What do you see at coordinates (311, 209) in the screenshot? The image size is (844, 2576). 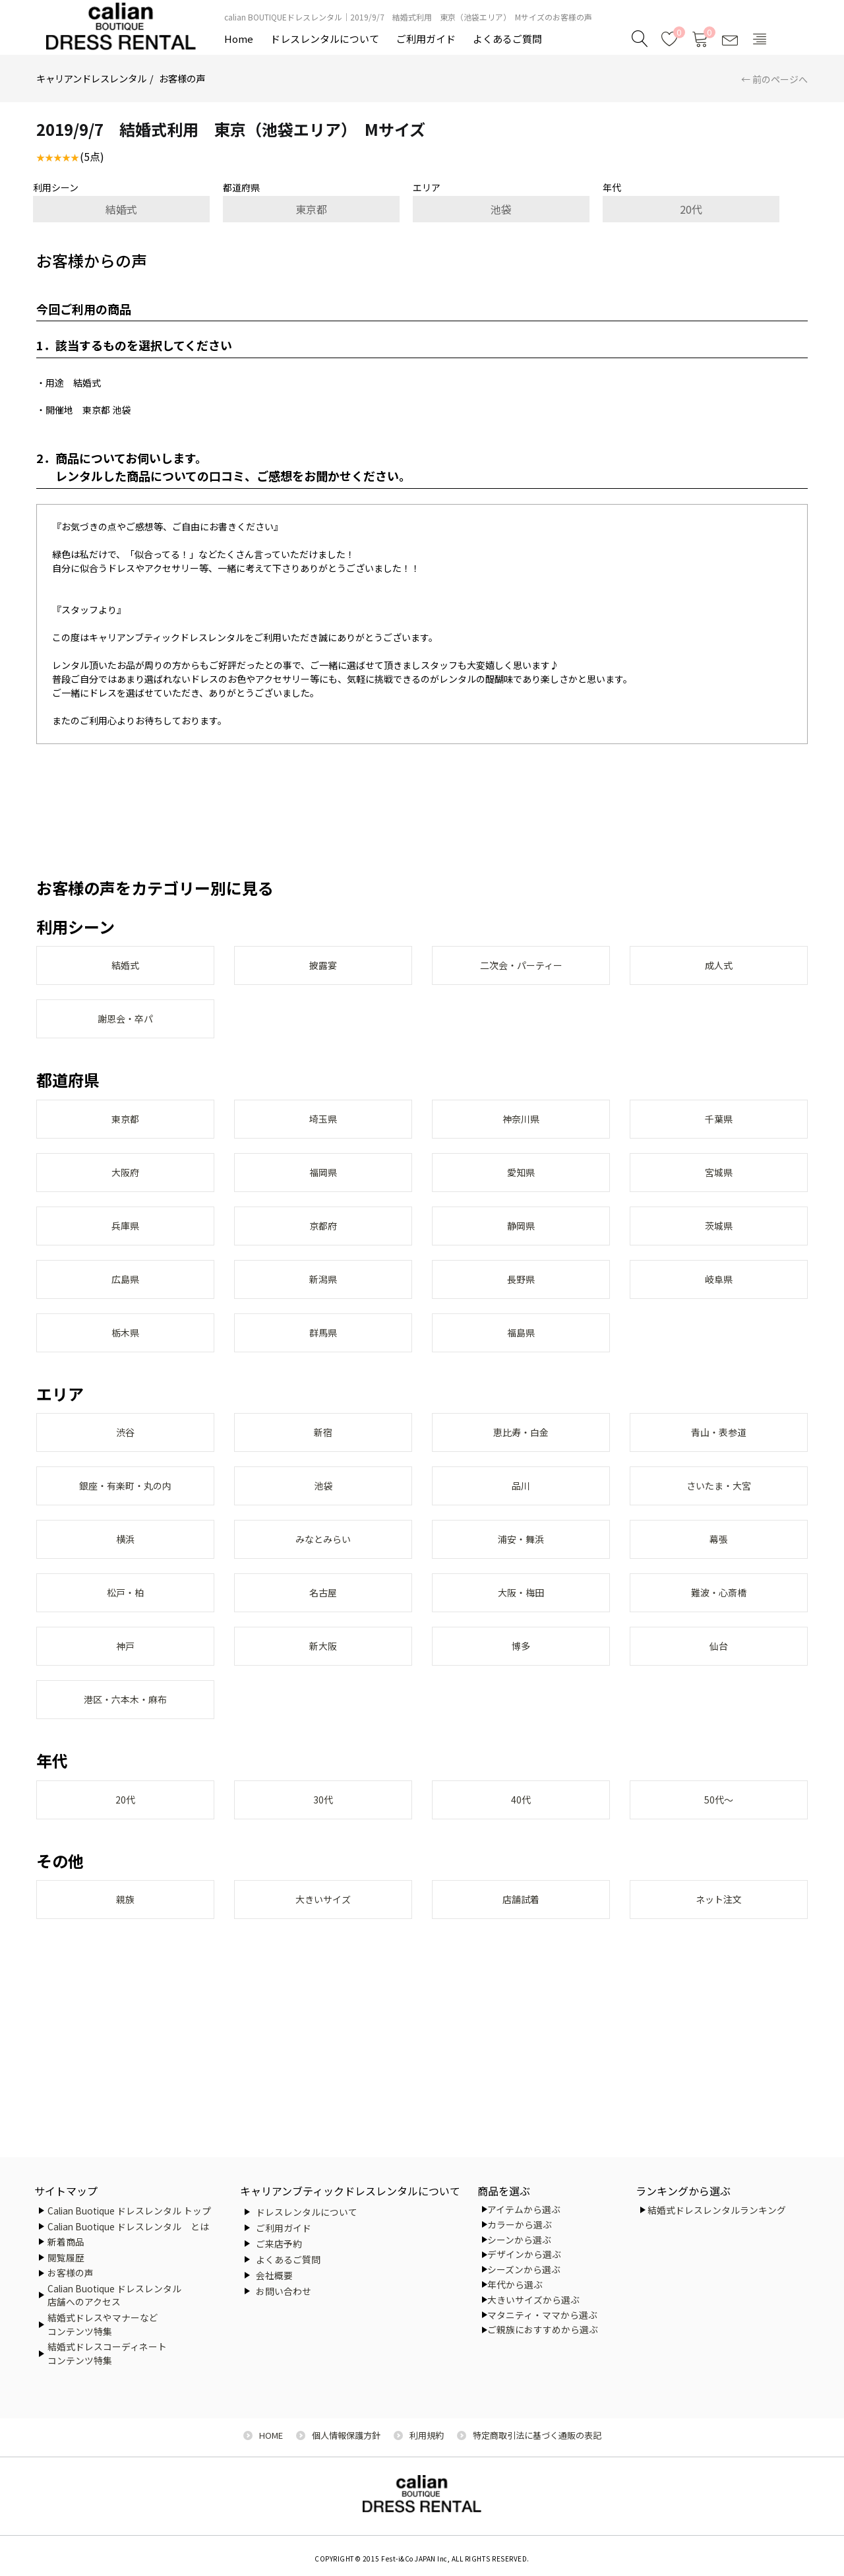 I see `東京都` at bounding box center [311, 209].